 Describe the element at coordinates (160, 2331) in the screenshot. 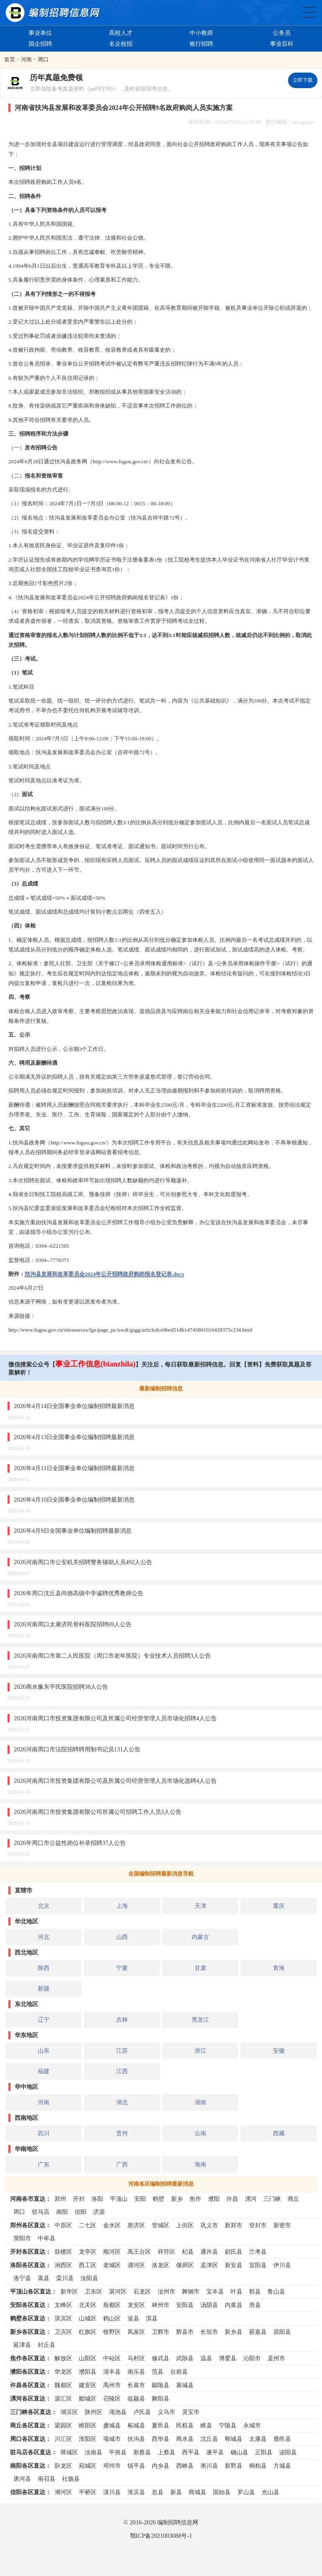

I see `卫辉市` at that location.